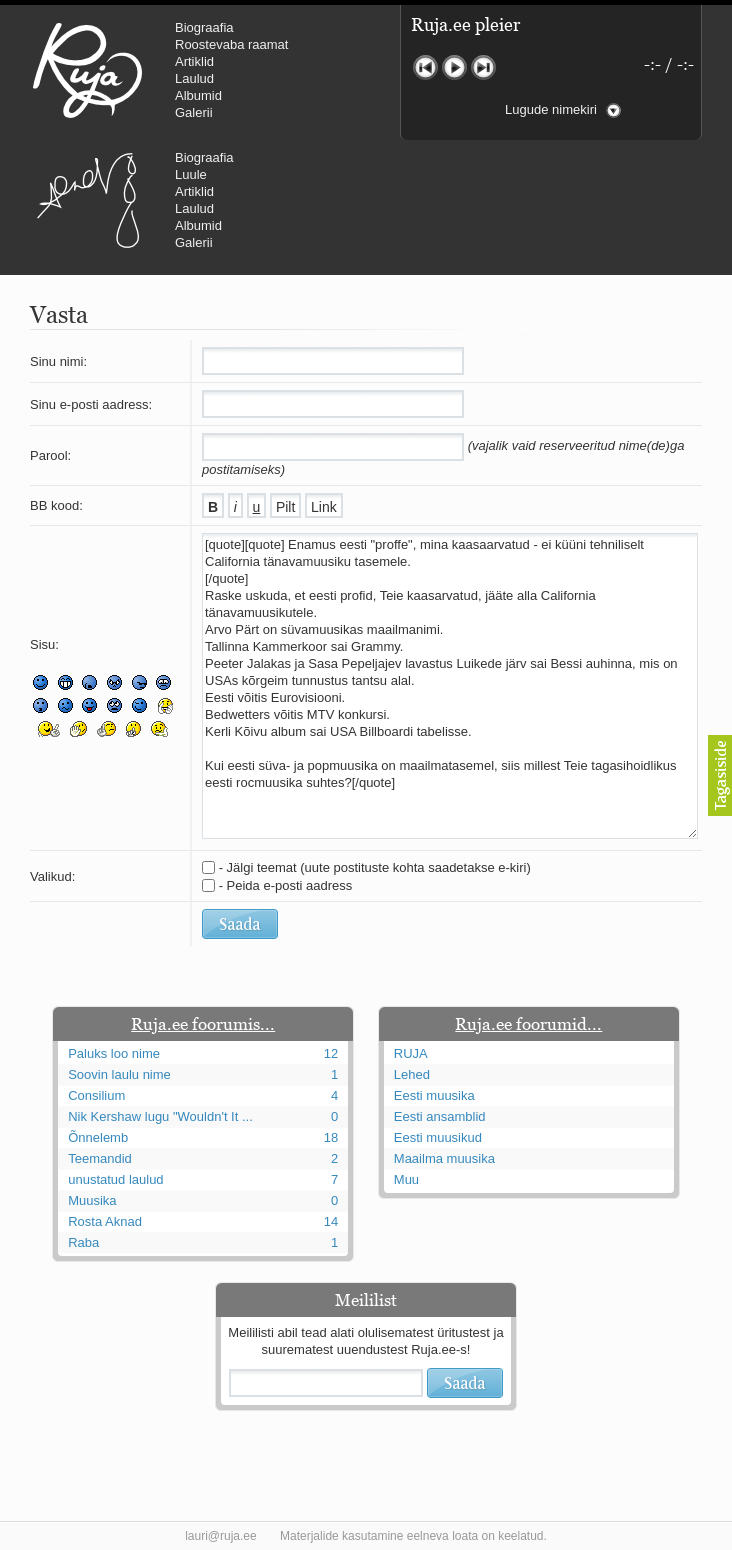  What do you see at coordinates (96, 1095) in the screenshot?
I see `Consilium` at bounding box center [96, 1095].